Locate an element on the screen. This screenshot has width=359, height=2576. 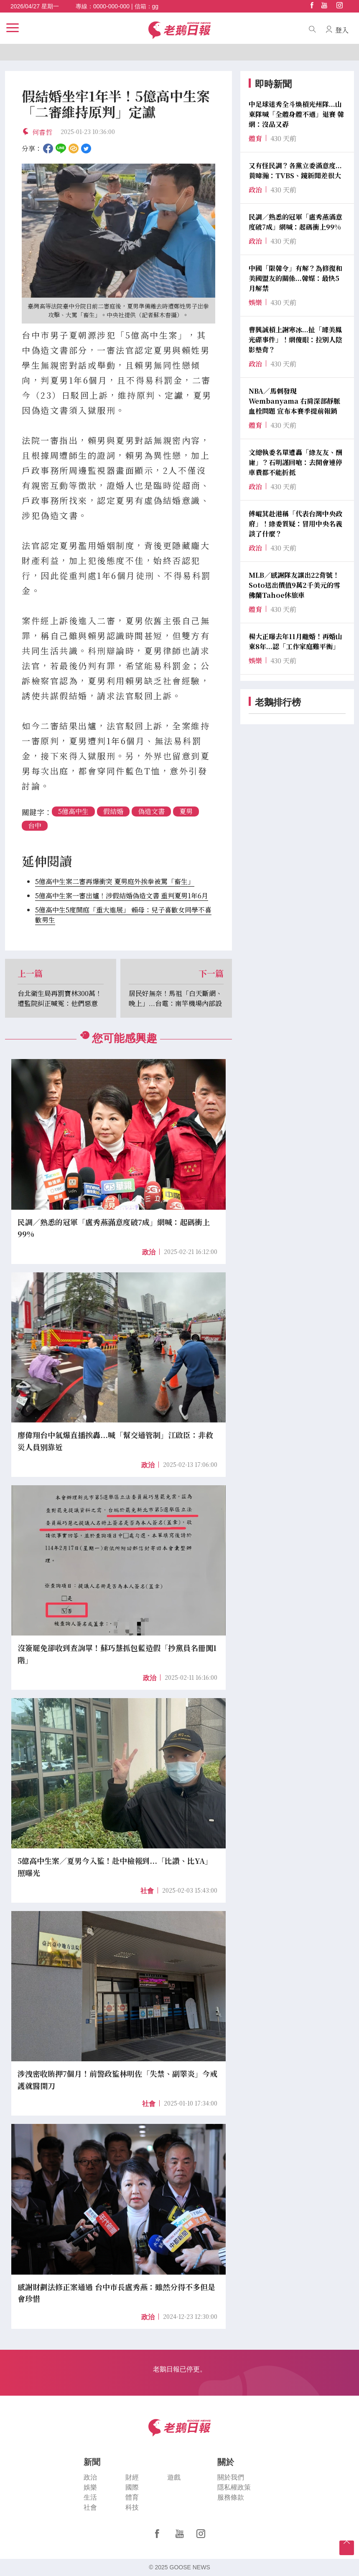
gg is located at coordinates (155, 6).